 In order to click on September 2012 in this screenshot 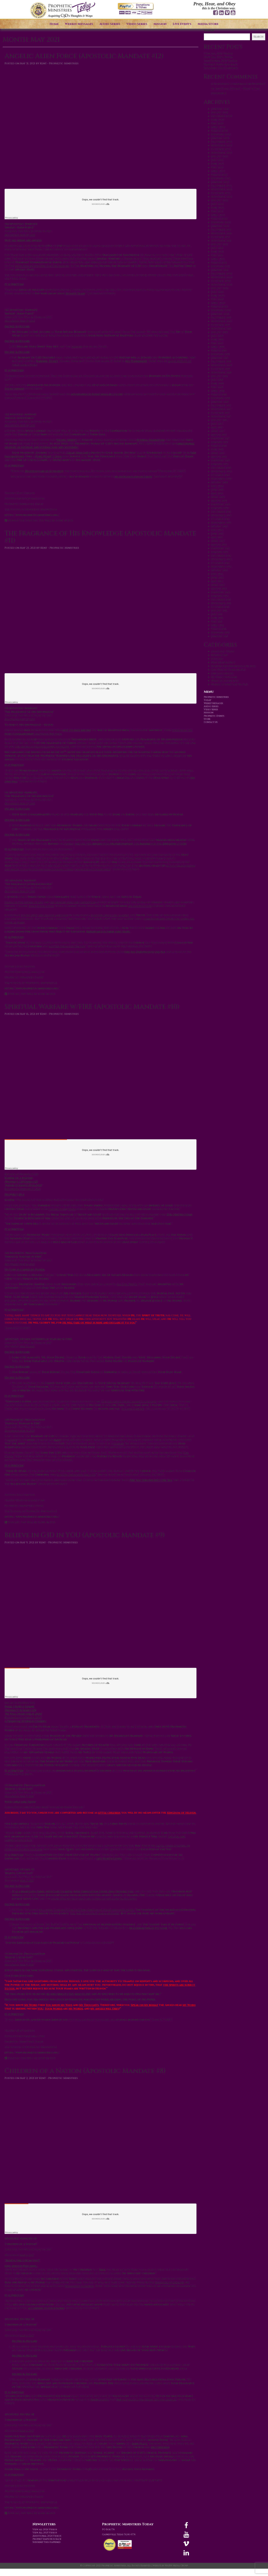, I will do `click(221, 566)`.